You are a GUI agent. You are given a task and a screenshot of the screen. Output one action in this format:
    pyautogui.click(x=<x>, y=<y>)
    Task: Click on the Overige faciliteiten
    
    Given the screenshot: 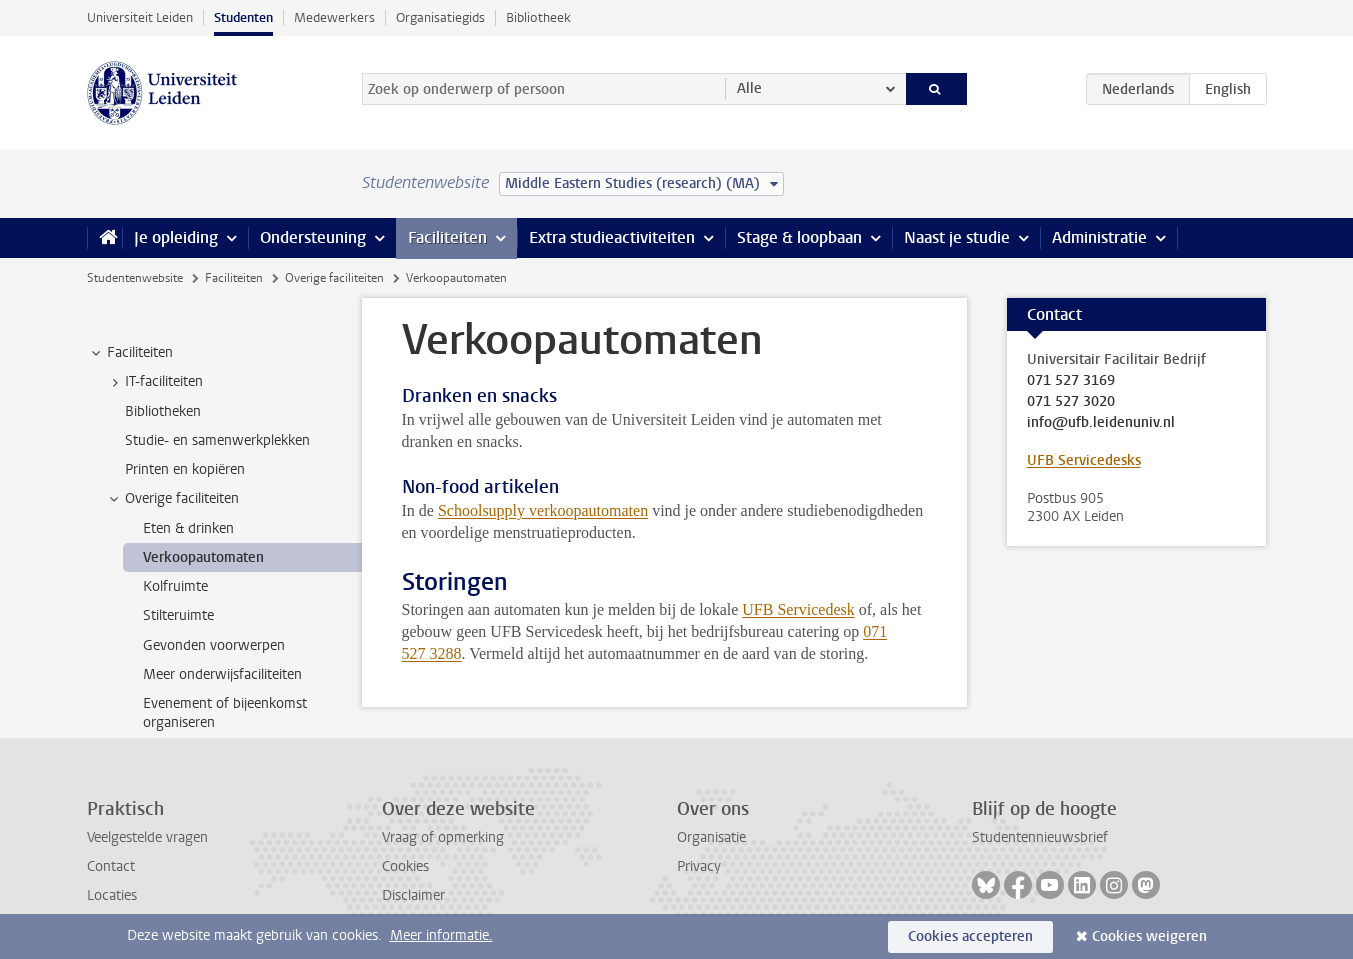 What is the action you would take?
    pyautogui.click(x=334, y=278)
    